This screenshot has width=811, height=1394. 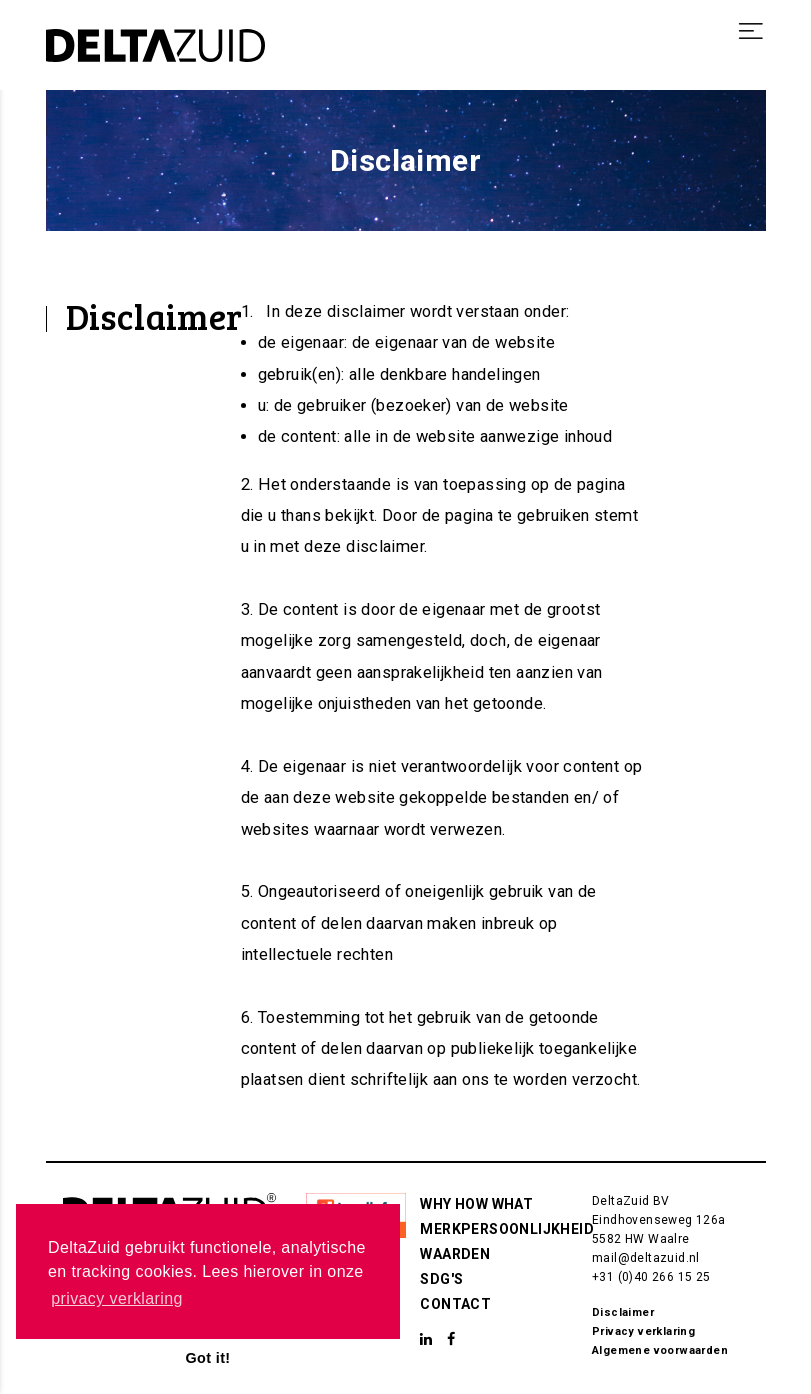 I want to click on Why How What, so click(x=476, y=1204).